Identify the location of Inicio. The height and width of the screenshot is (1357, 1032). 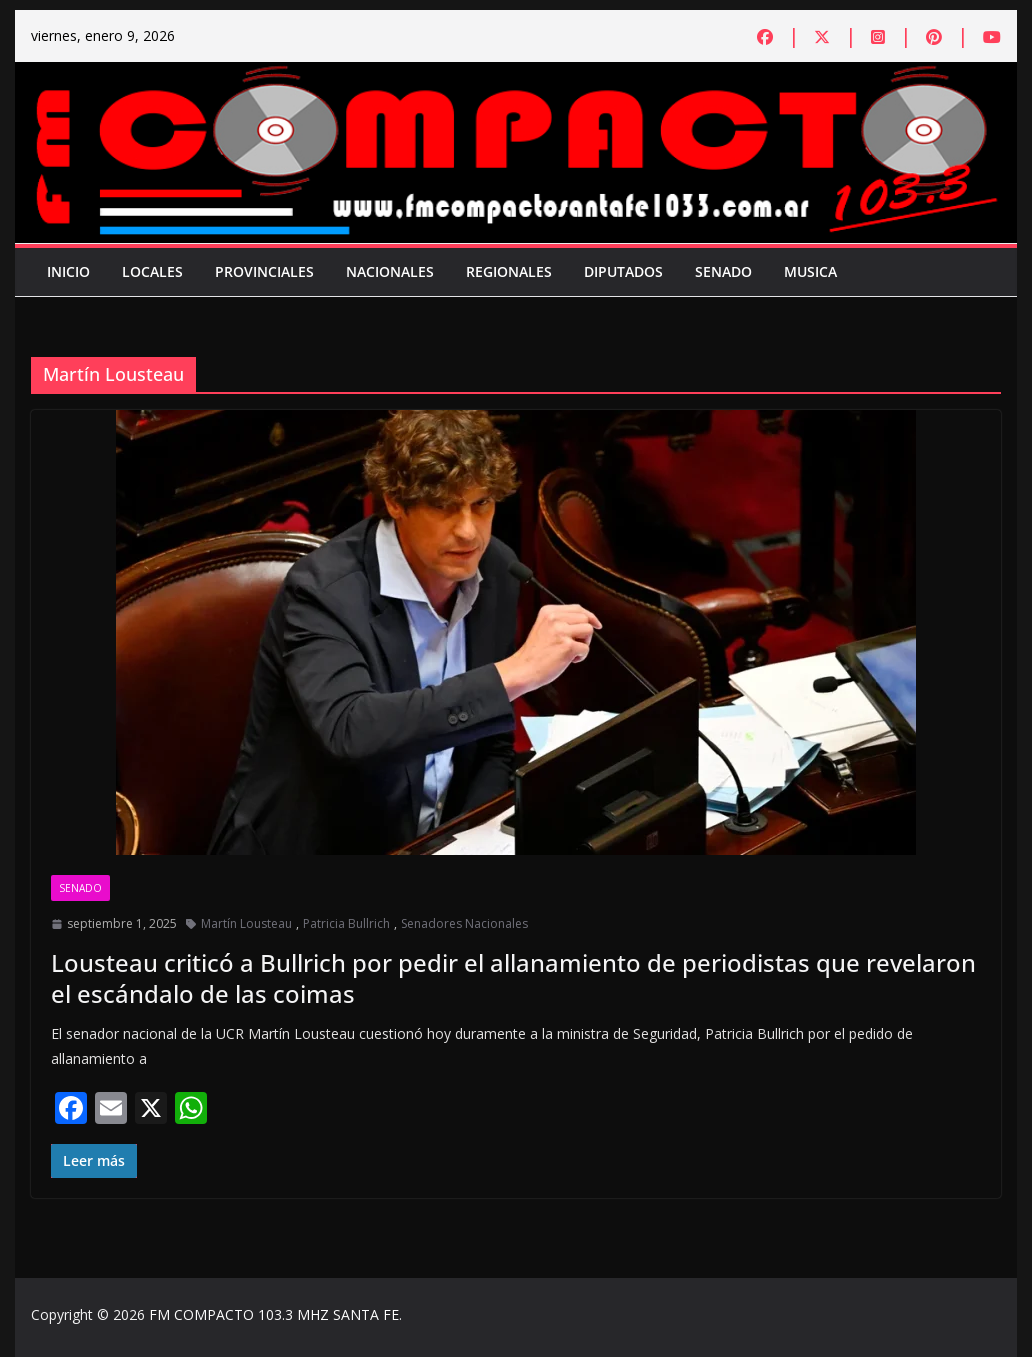
(68, 271).